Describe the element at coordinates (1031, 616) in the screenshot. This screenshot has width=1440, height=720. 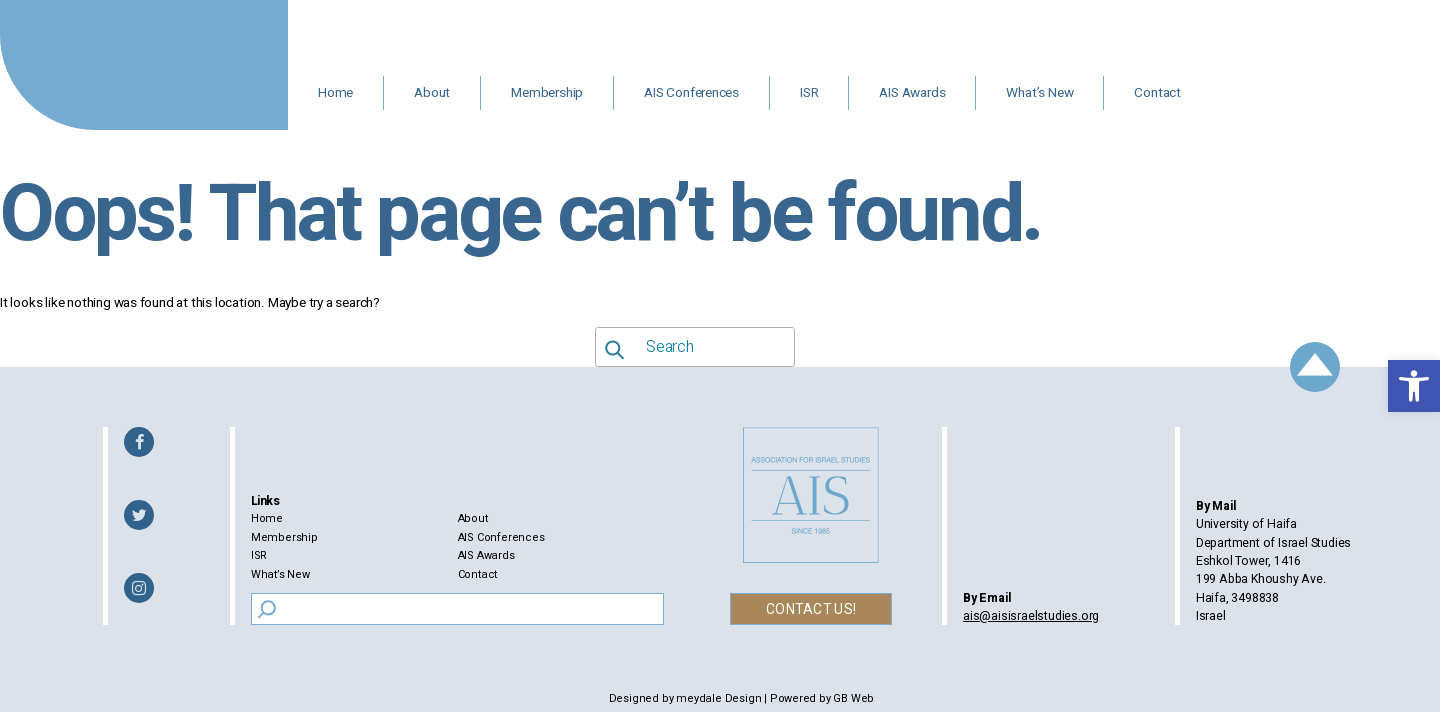
I see `ais@aisisraelstudies.org` at that location.